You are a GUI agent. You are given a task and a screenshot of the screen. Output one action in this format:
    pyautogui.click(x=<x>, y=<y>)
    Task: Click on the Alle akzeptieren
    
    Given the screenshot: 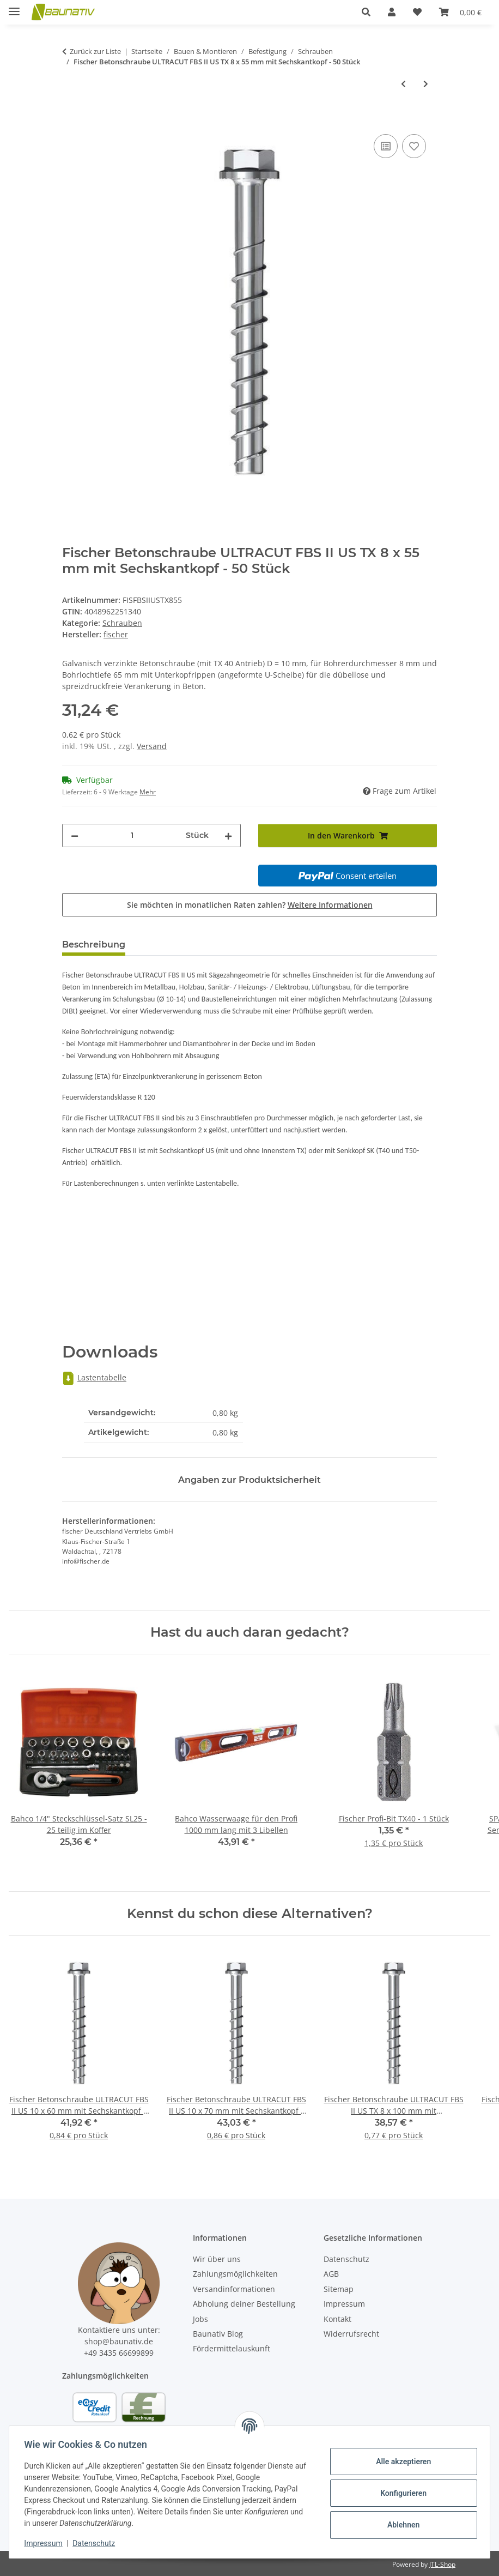 What is the action you would take?
    pyautogui.click(x=400, y=2461)
    